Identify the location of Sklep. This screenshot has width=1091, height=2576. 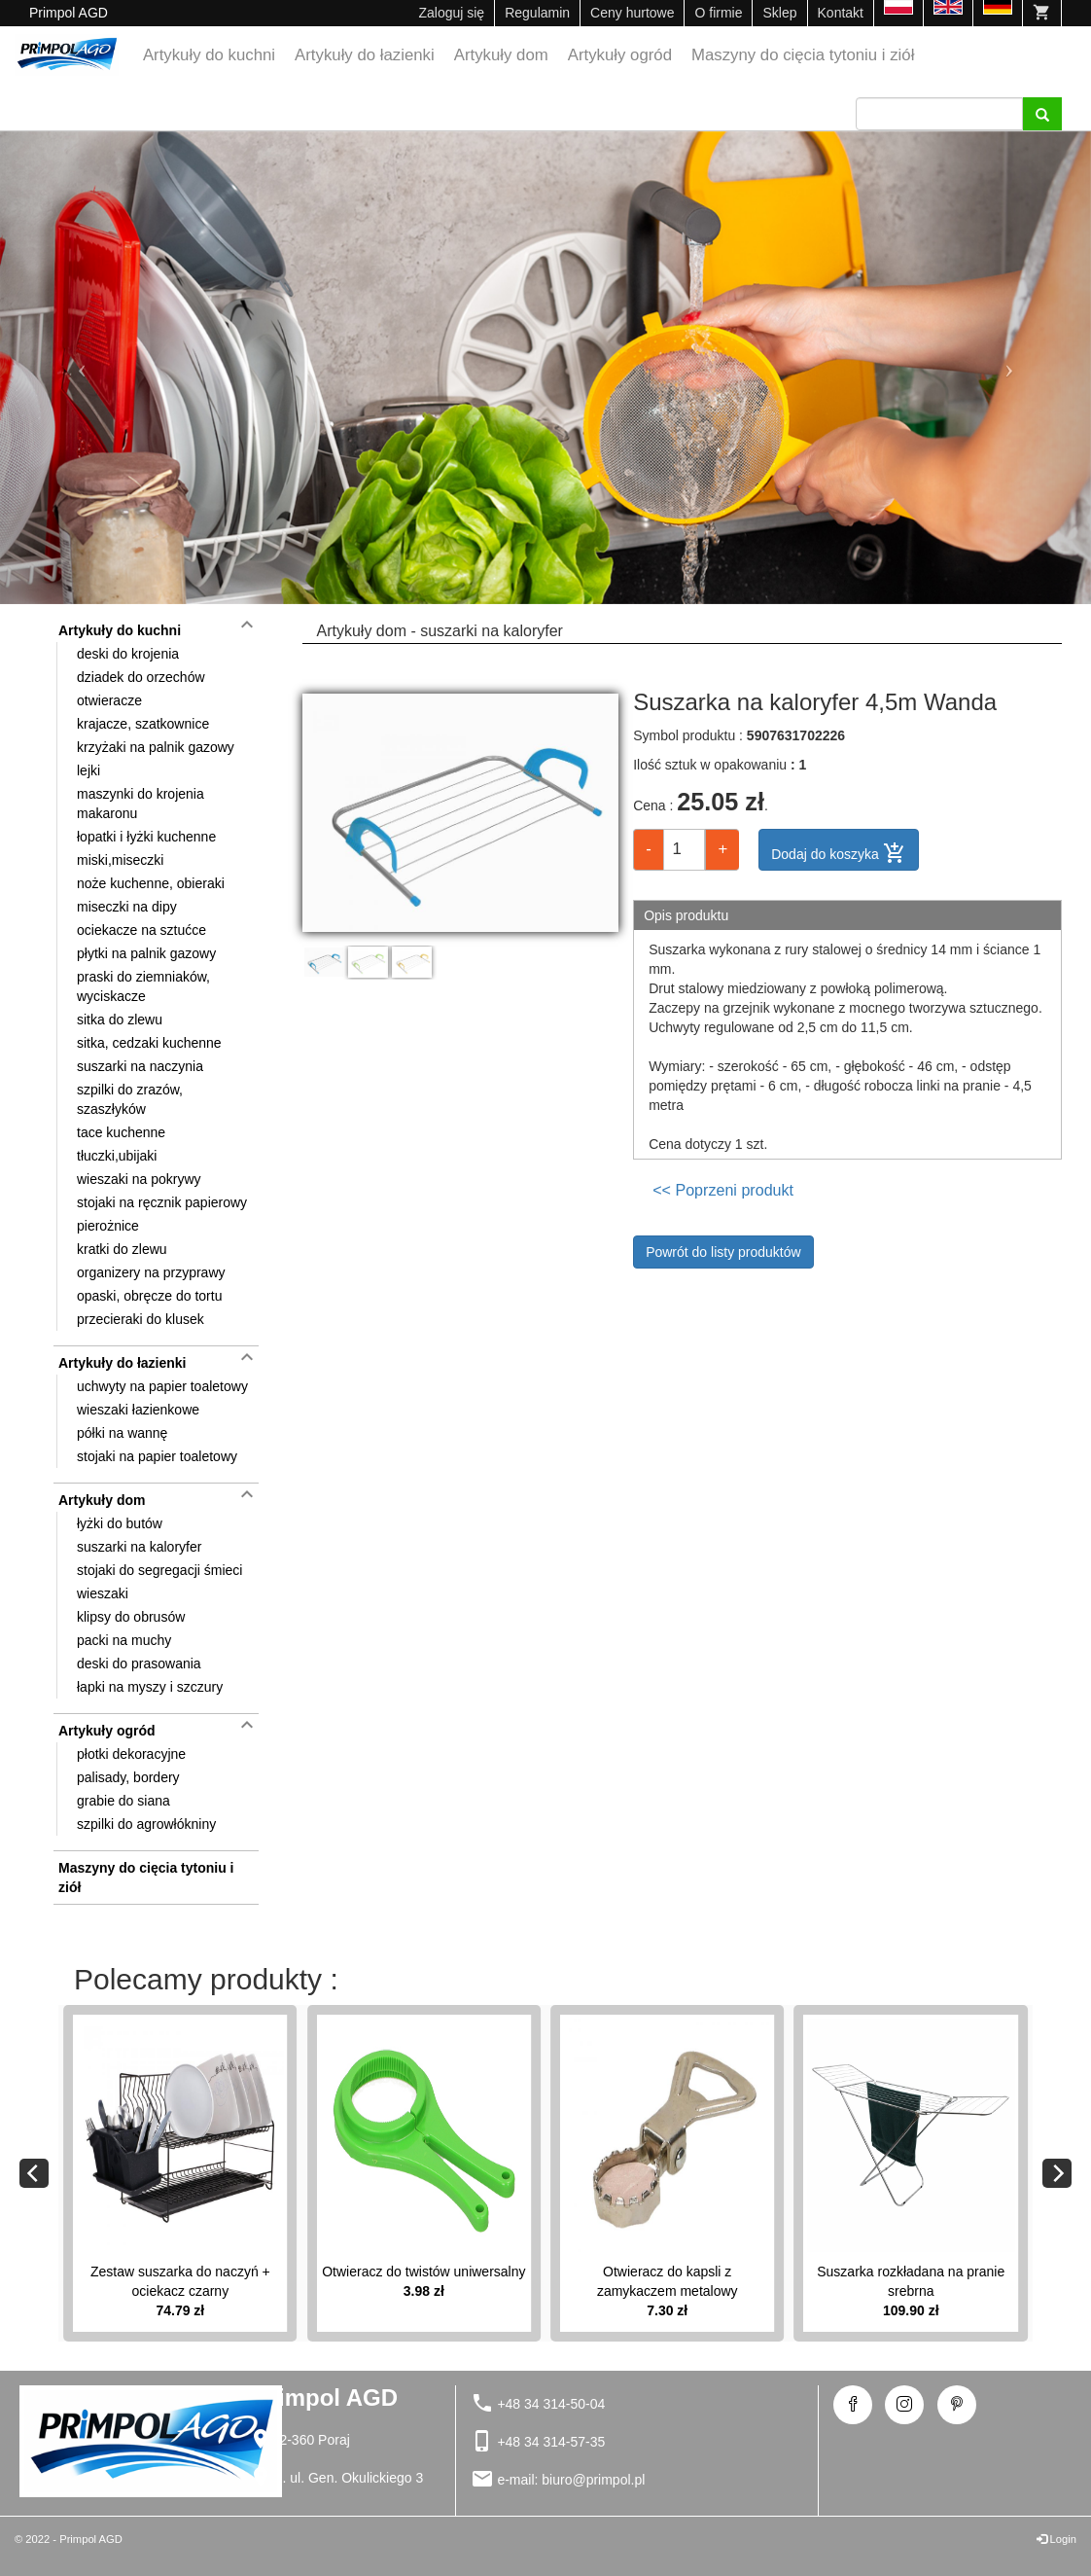
(779, 12).